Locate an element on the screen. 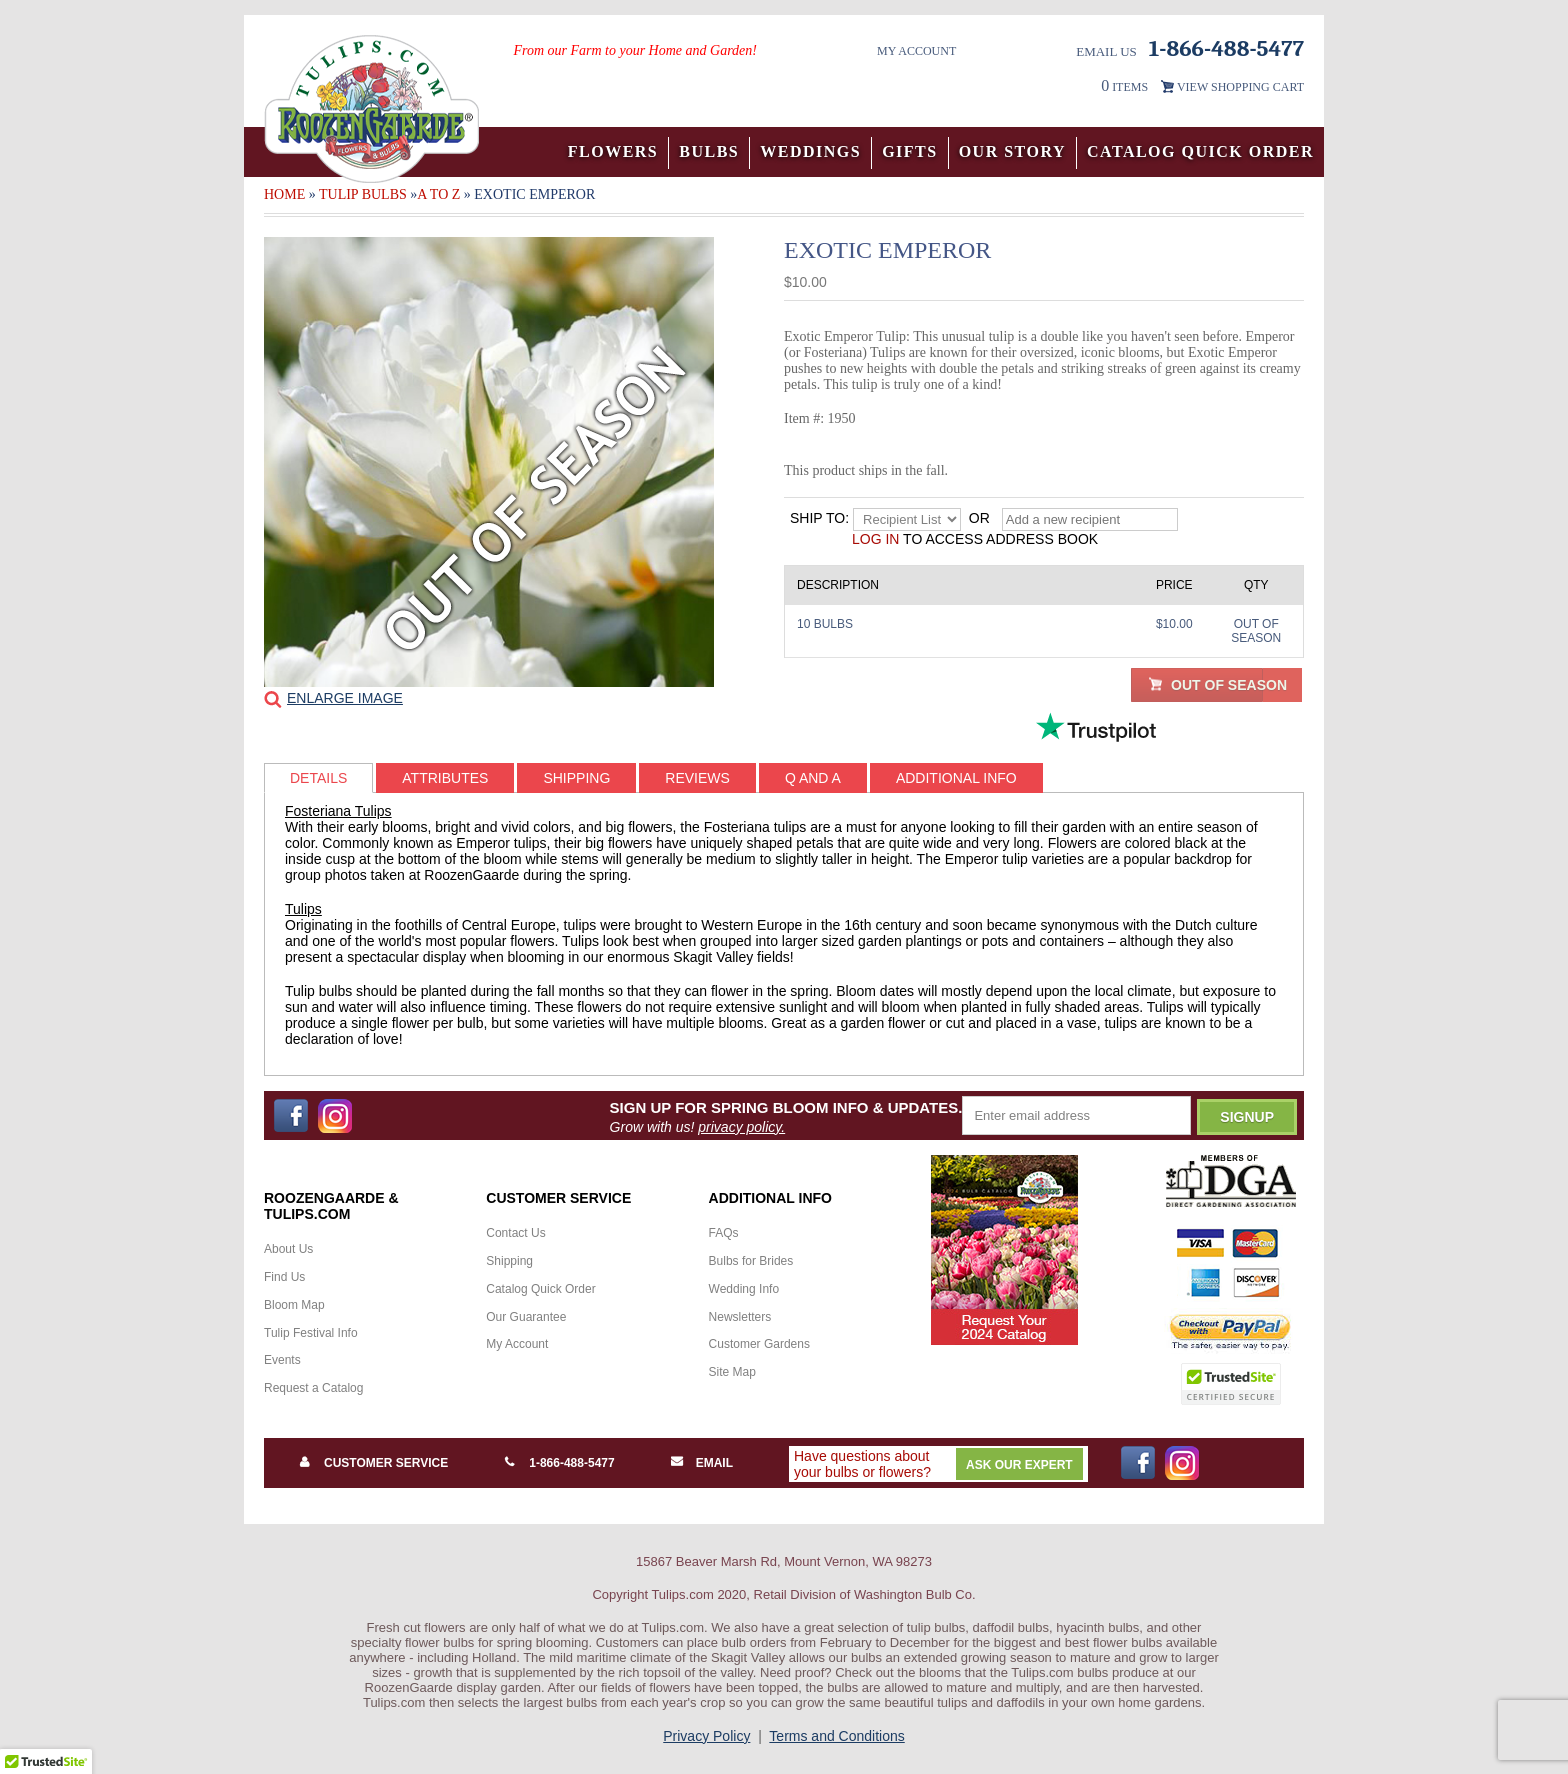 Image resolution: width=1568 pixels, height=1774 pixels. privacy policy. is located at coordinates (741, 1127).